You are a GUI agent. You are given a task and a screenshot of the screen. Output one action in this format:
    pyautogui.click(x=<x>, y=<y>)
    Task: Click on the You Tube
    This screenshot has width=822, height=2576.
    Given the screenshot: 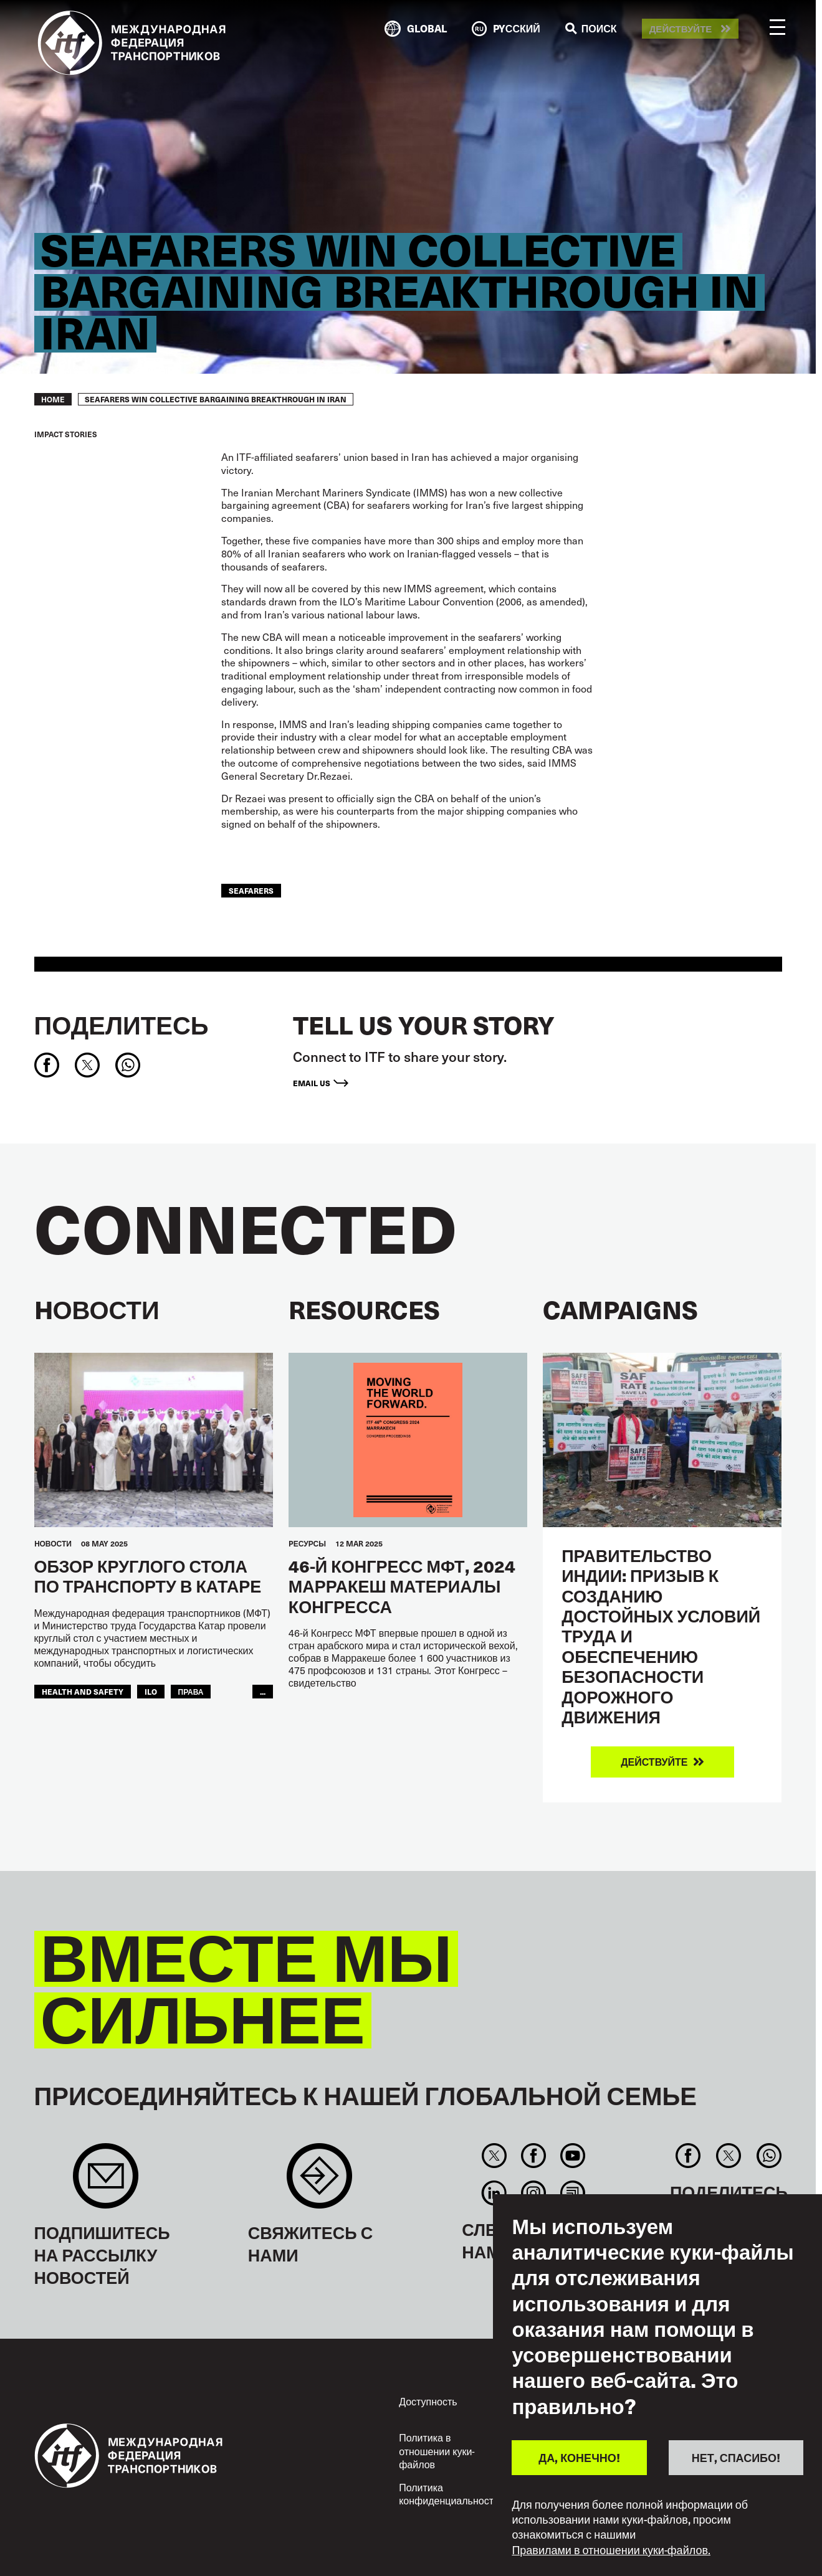 What is the action you would take?
    pyautogui.click(x=573, y=2155)
    